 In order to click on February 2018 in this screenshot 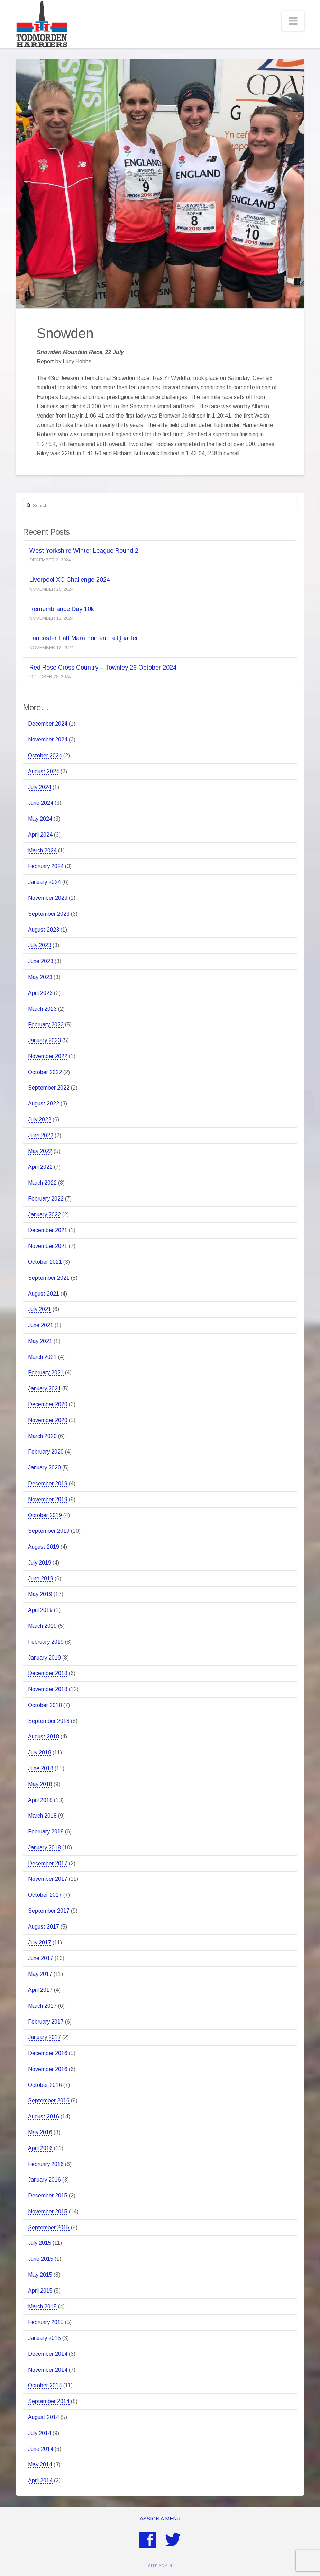, I will do `click(46, 1832)`.